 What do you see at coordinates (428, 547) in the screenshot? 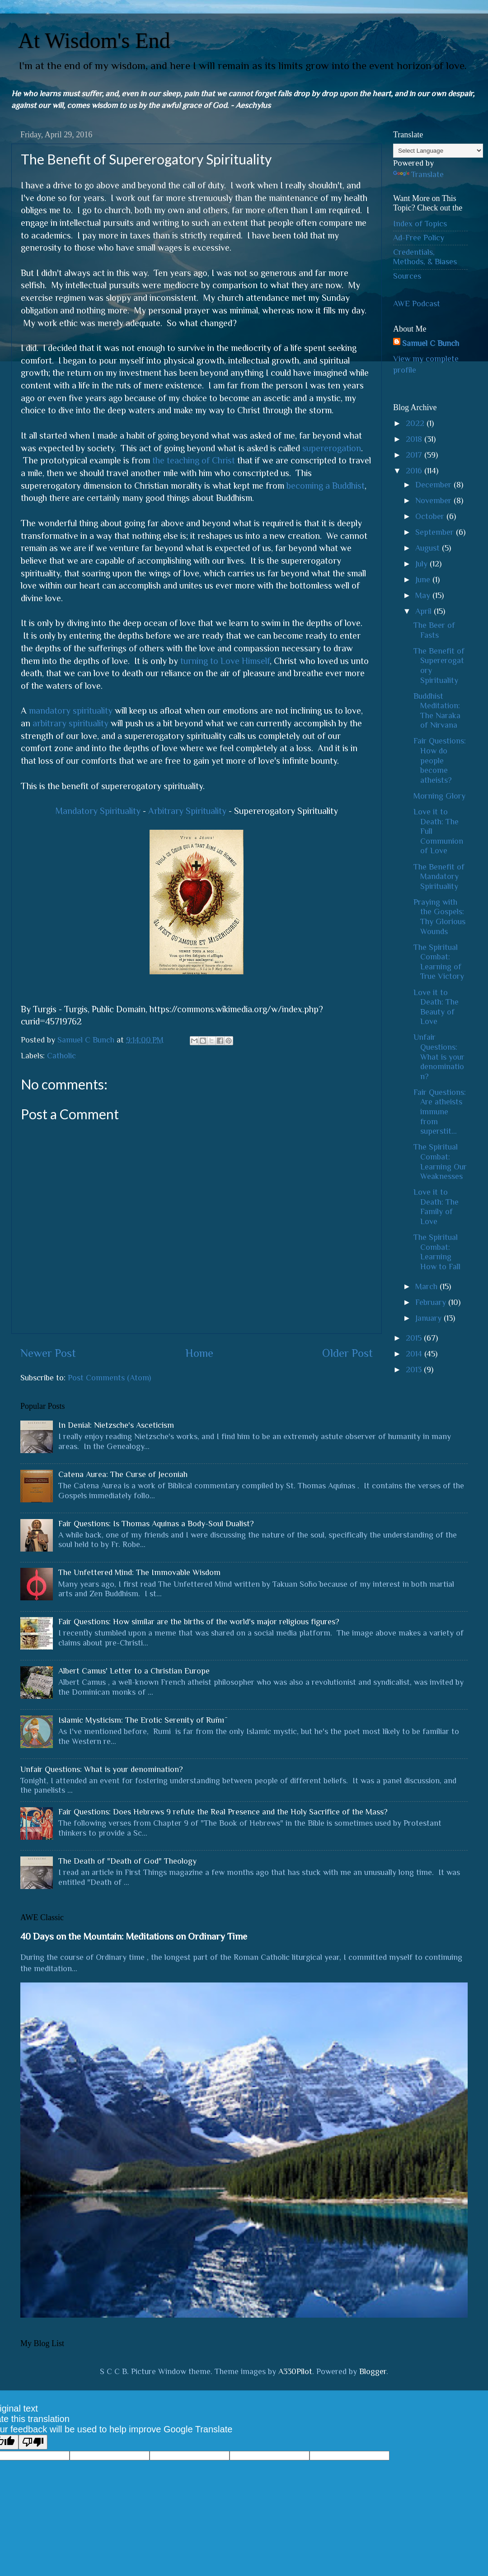
I see `August` at bounding box center [428, 547].